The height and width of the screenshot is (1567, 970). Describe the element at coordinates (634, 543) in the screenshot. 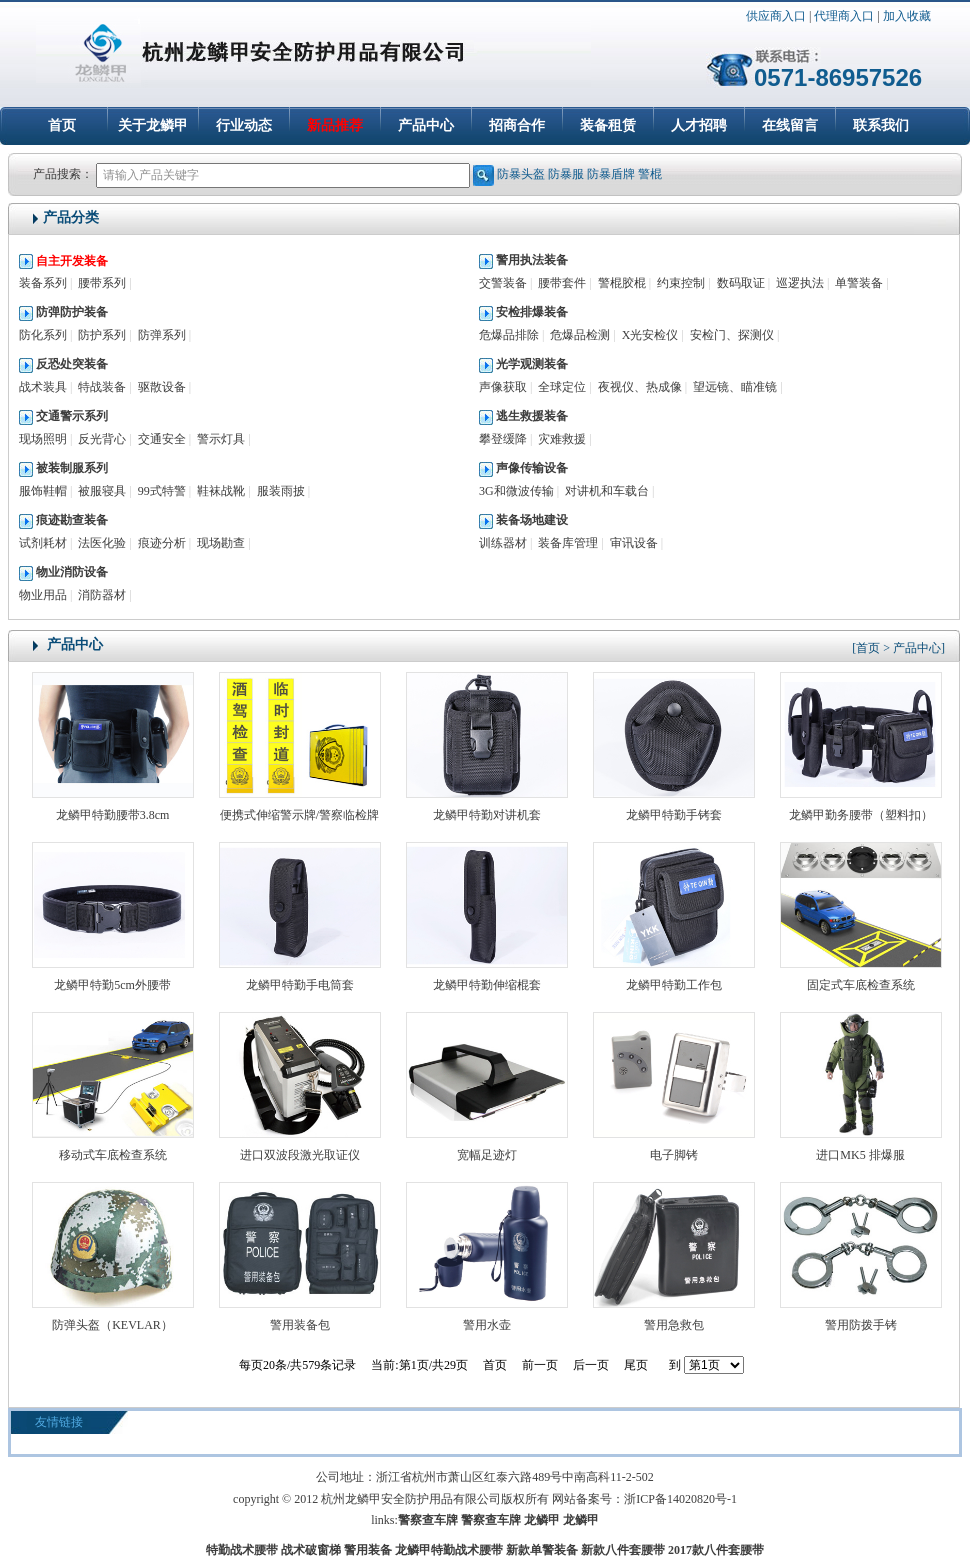

I see `审讯设备` at that location.